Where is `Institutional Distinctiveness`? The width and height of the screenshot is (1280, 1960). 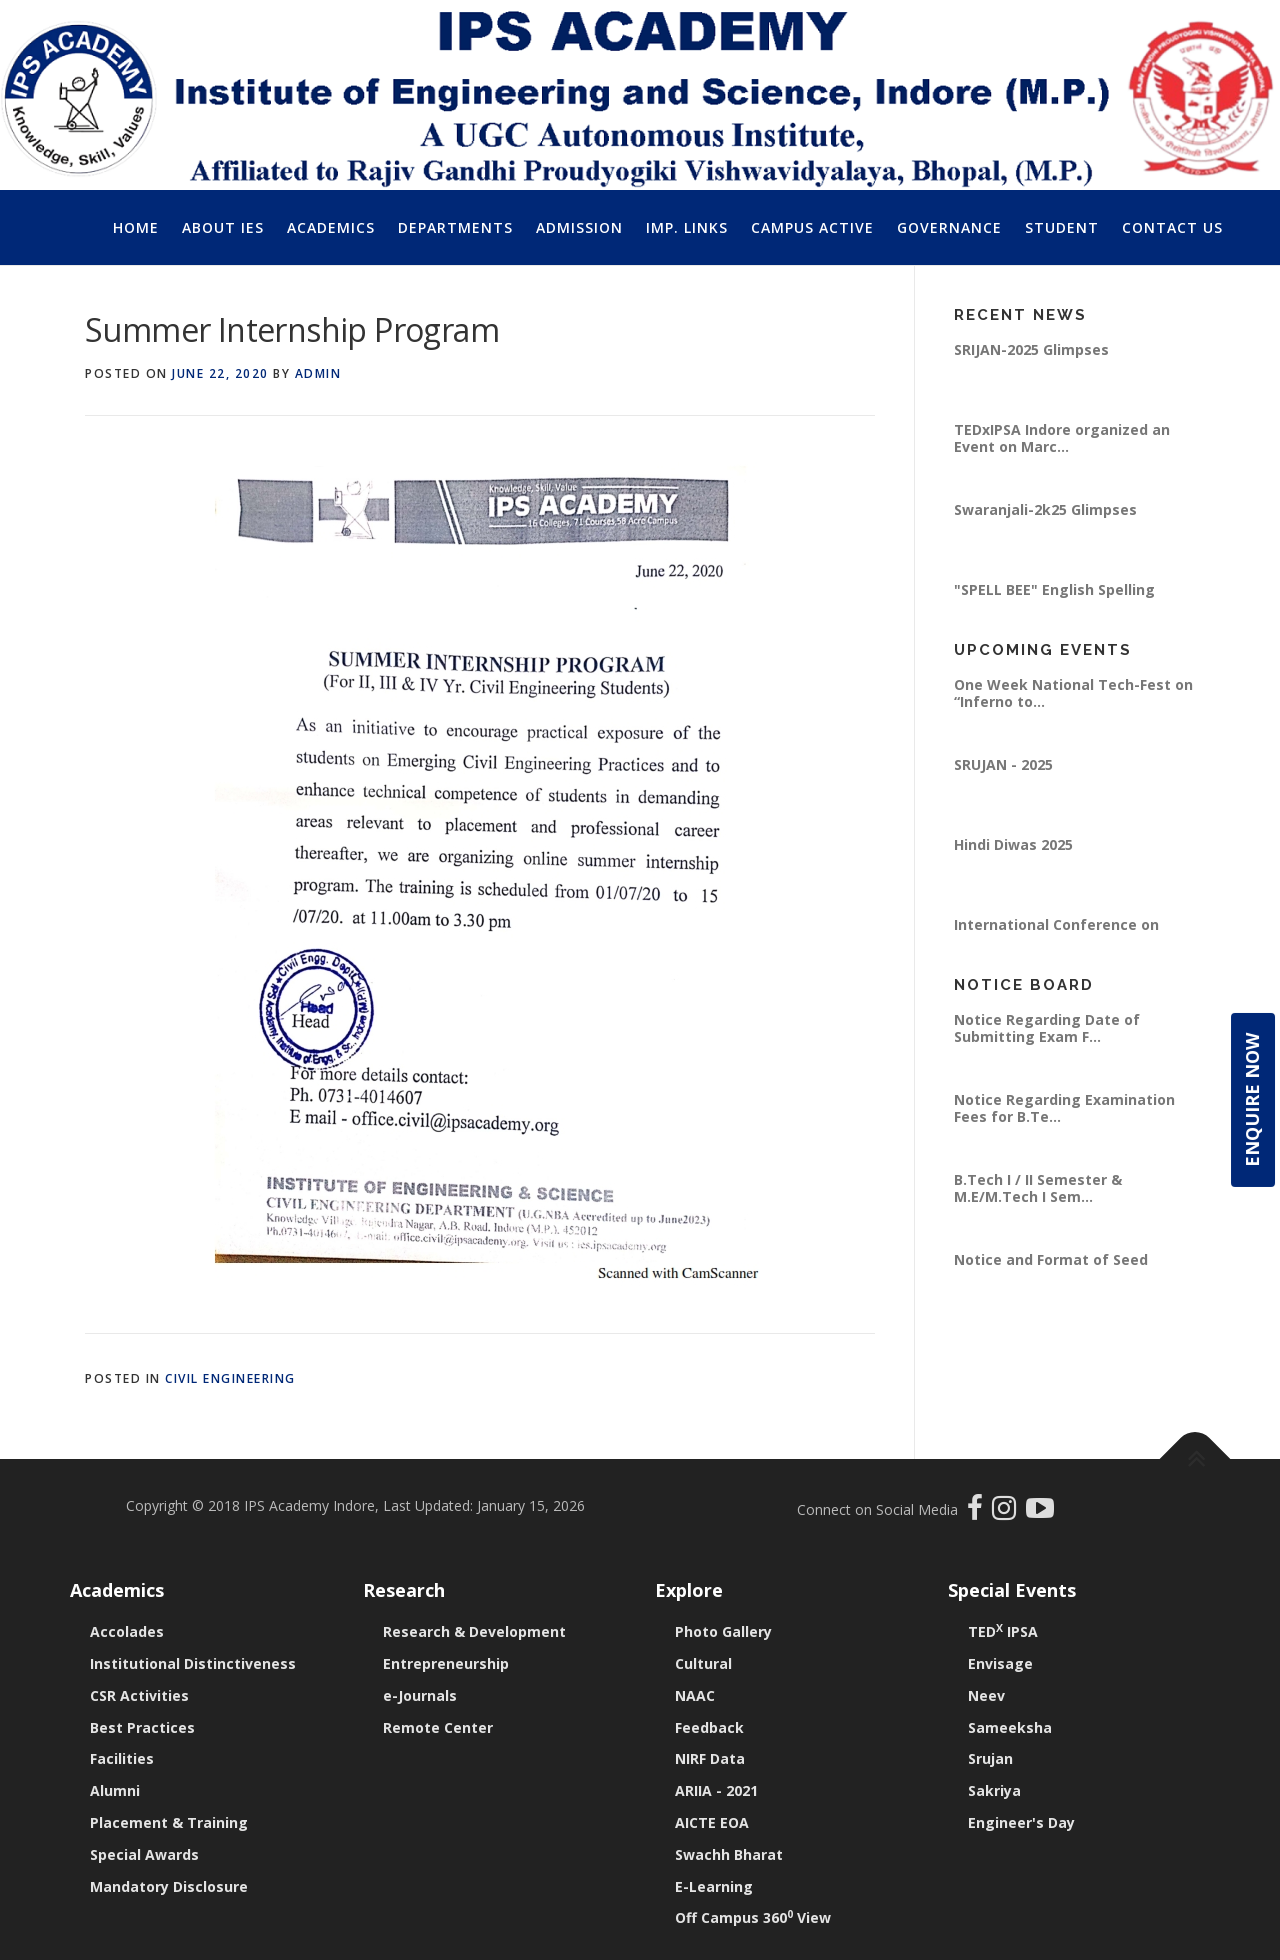 Institutional Distinctiveness is located at coordinates (193, 1663).